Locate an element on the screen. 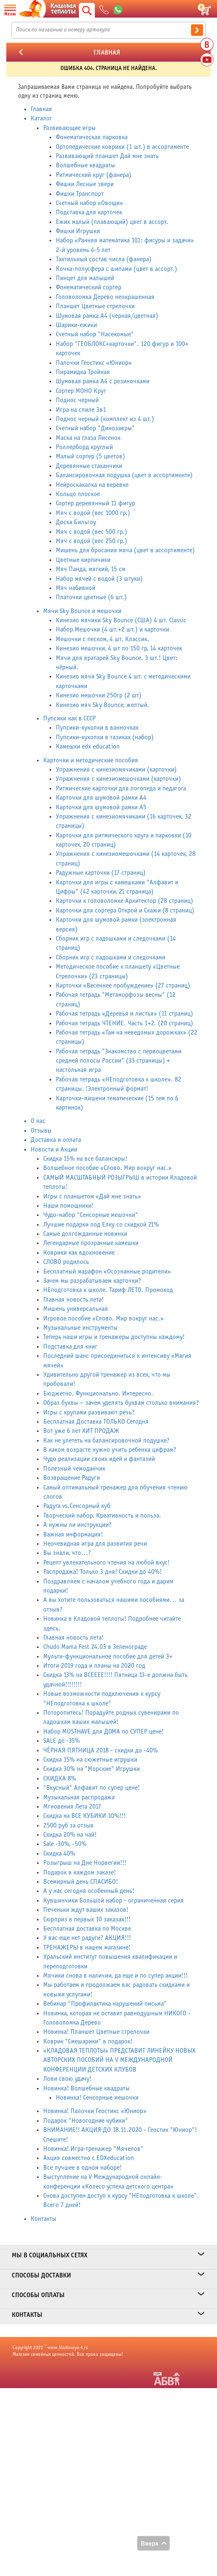  Тактильный состав числа (фанера) is located at coordinates (104, 259).